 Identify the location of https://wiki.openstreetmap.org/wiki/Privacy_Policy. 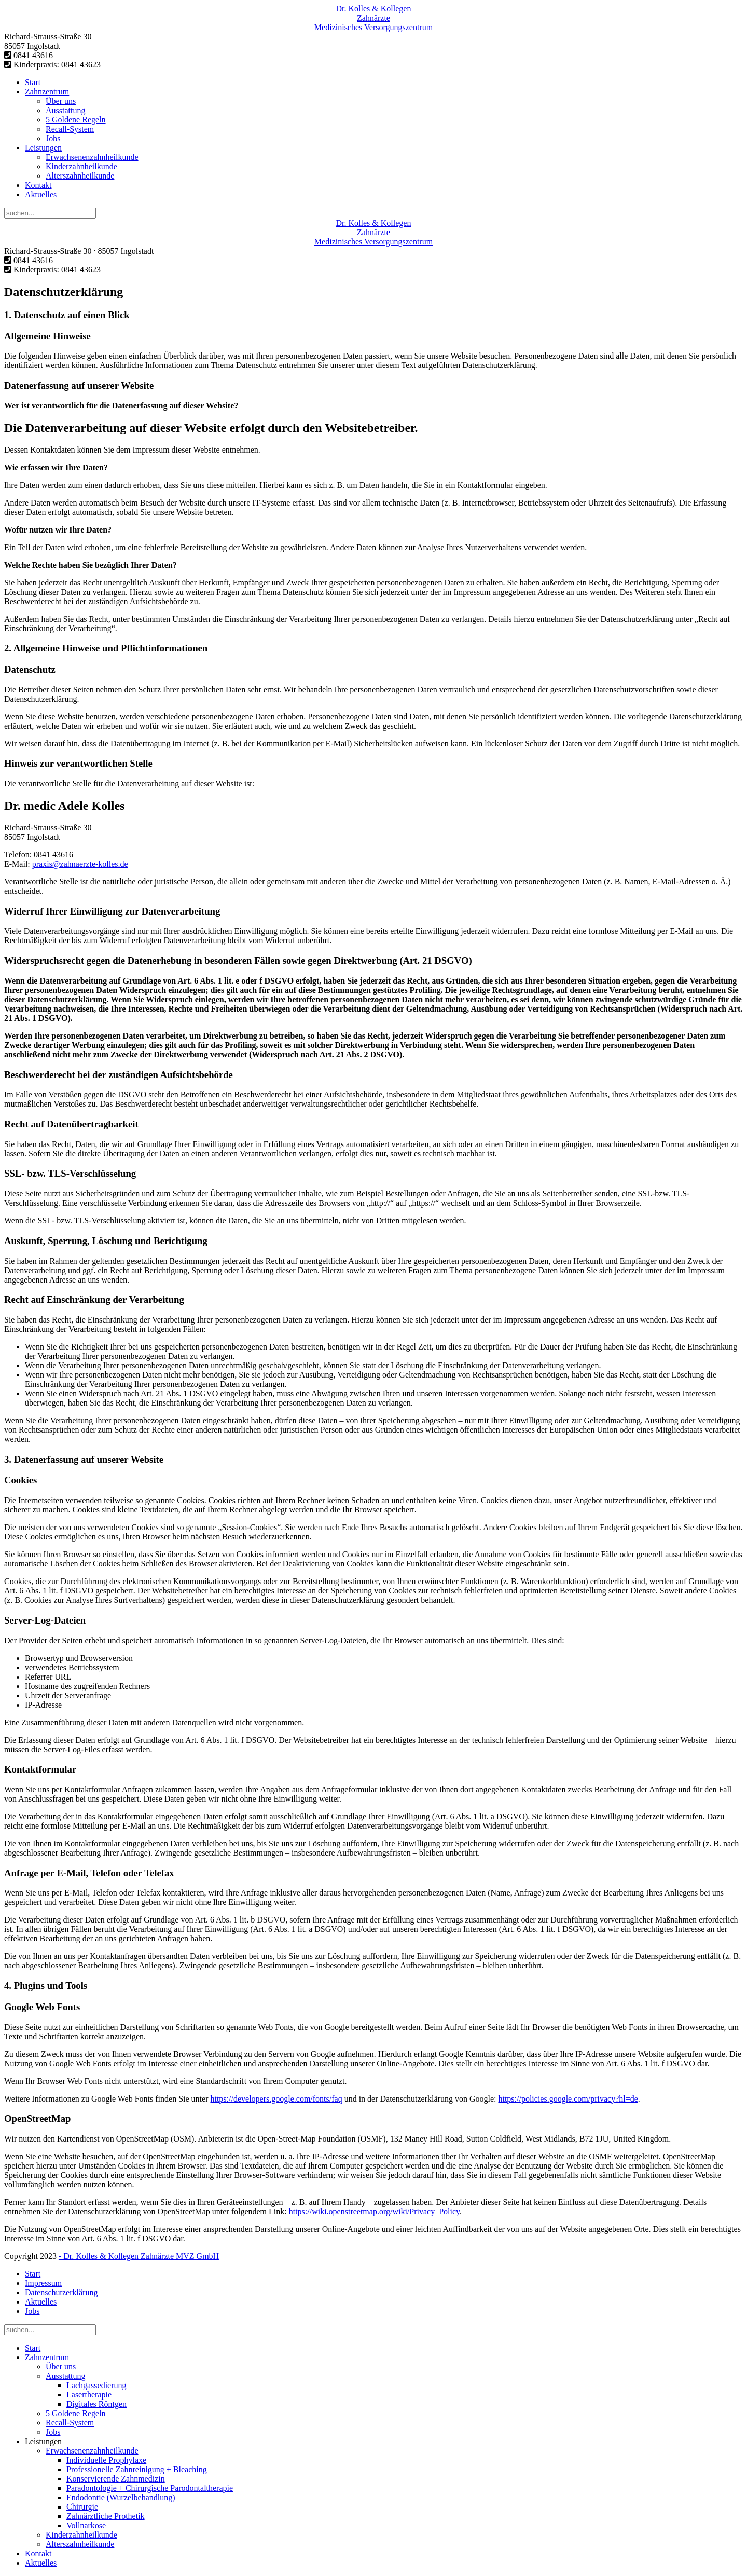
(374, 2211).